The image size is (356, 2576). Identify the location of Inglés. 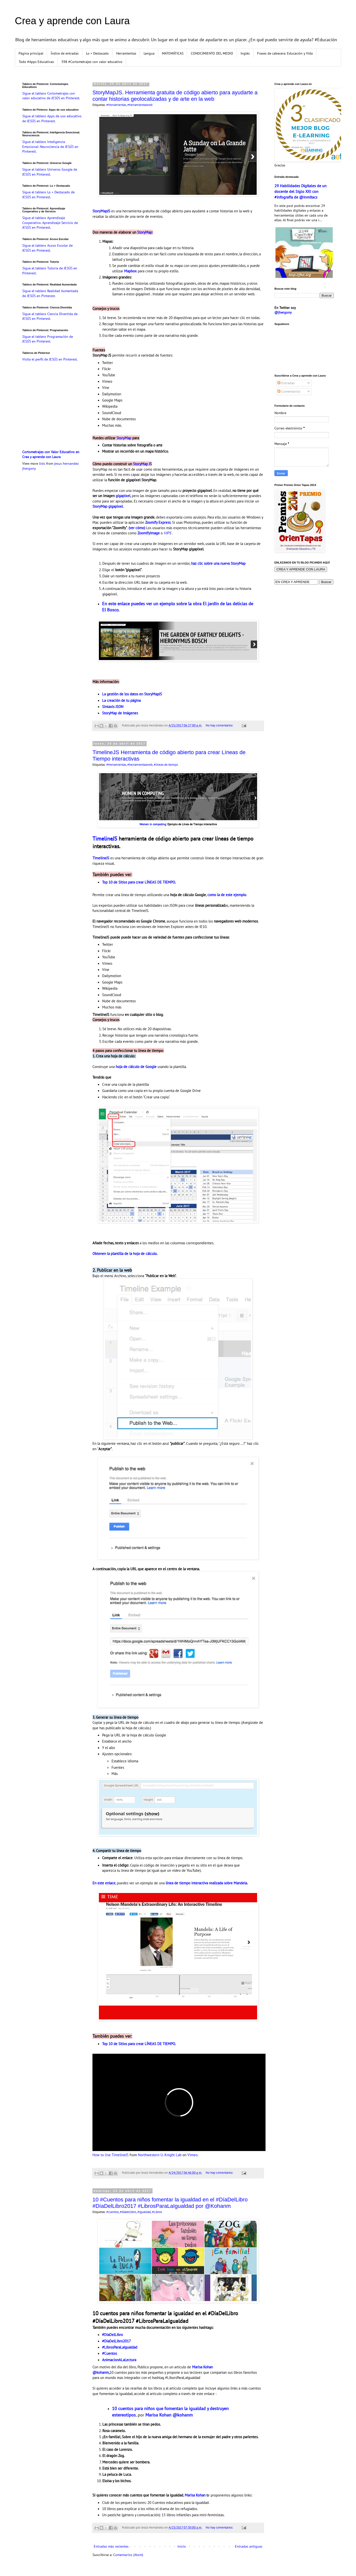
(245, 53).